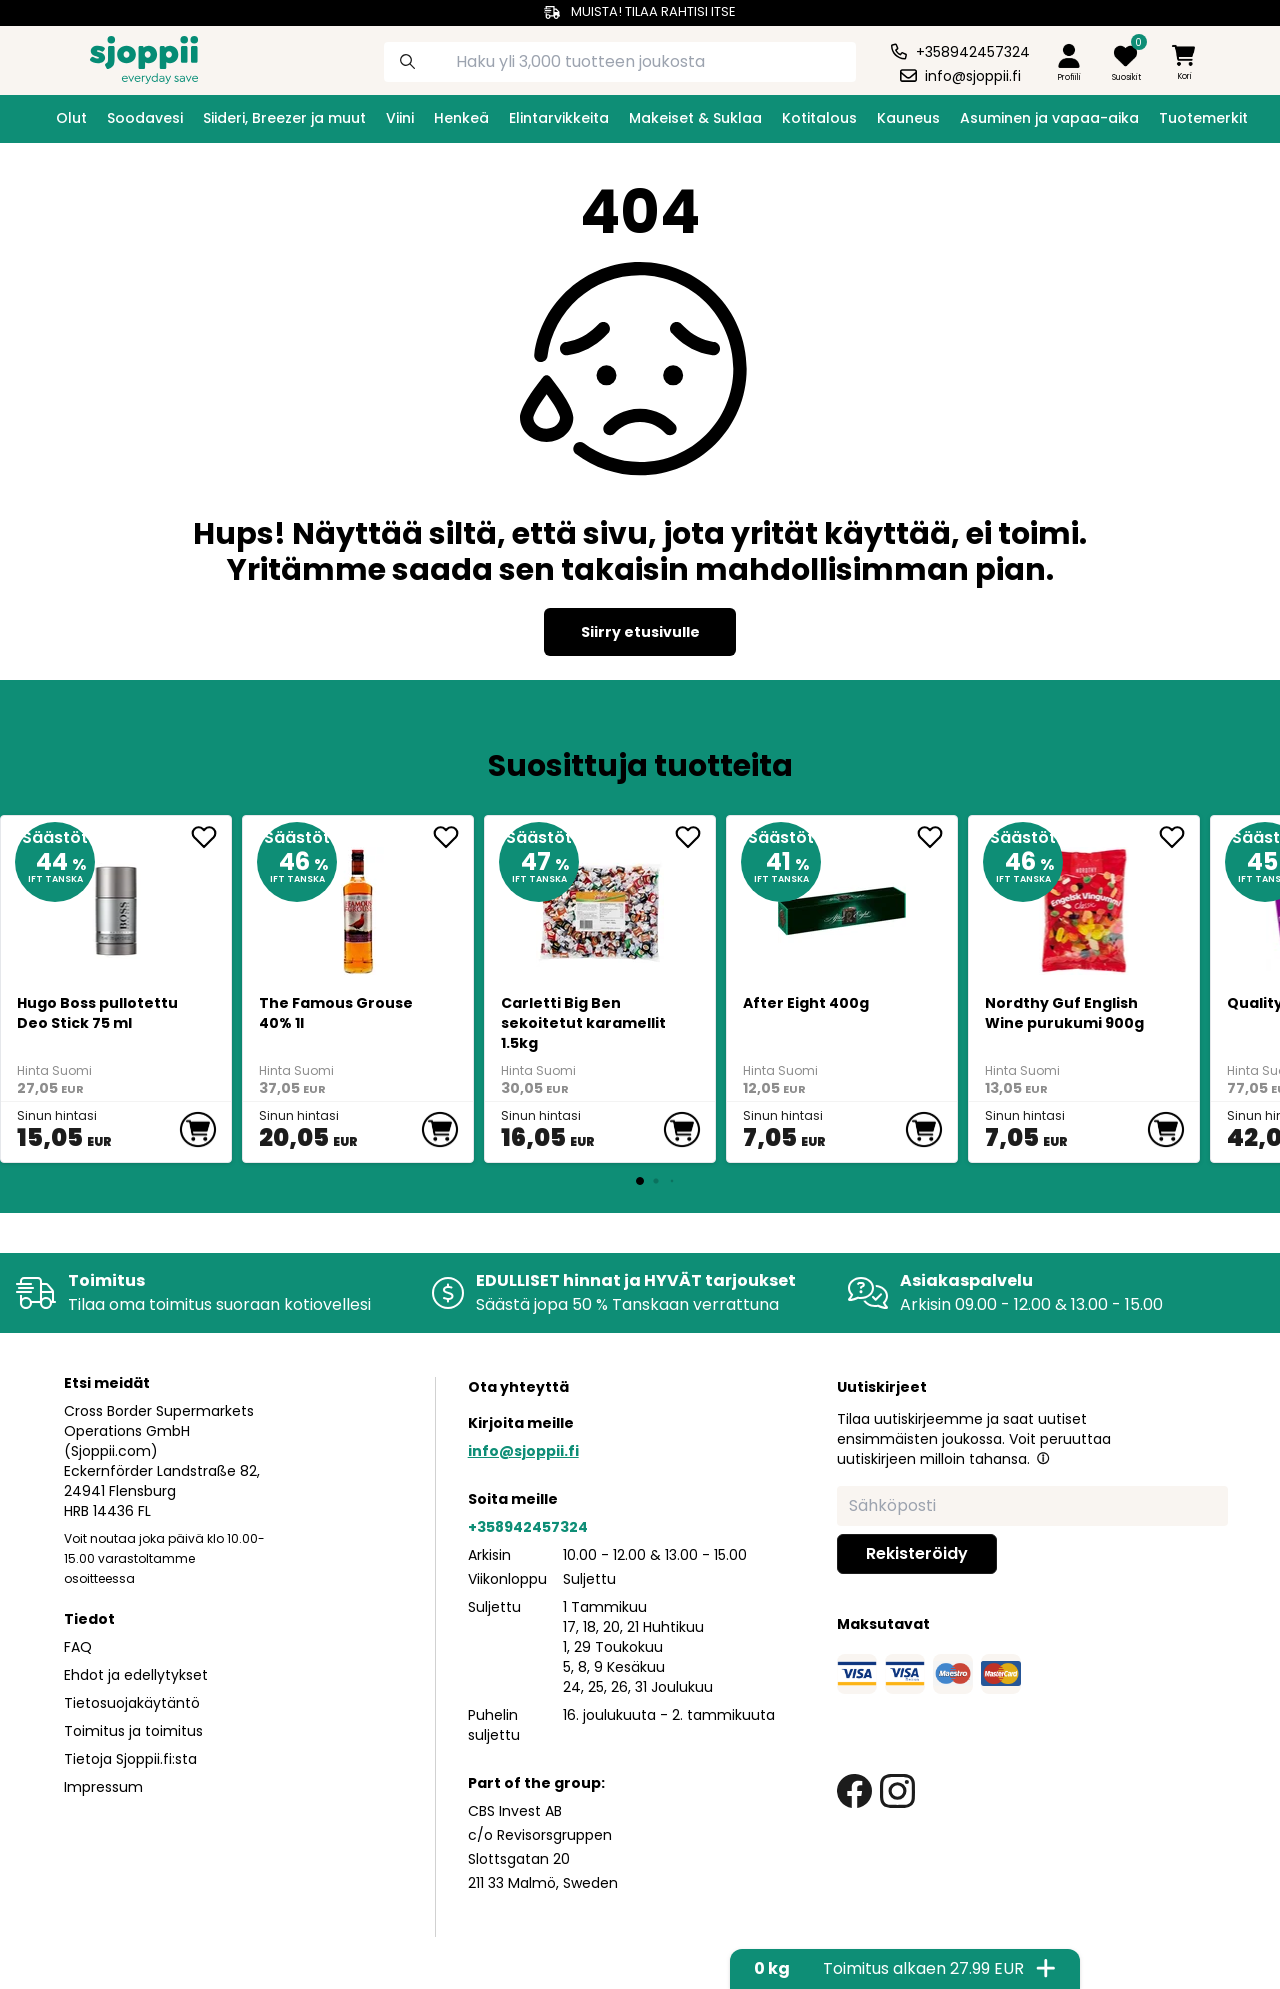 The width and height of the screenshot is (1280, 1989). I want to click on Kotitalous, so click(819, 118).